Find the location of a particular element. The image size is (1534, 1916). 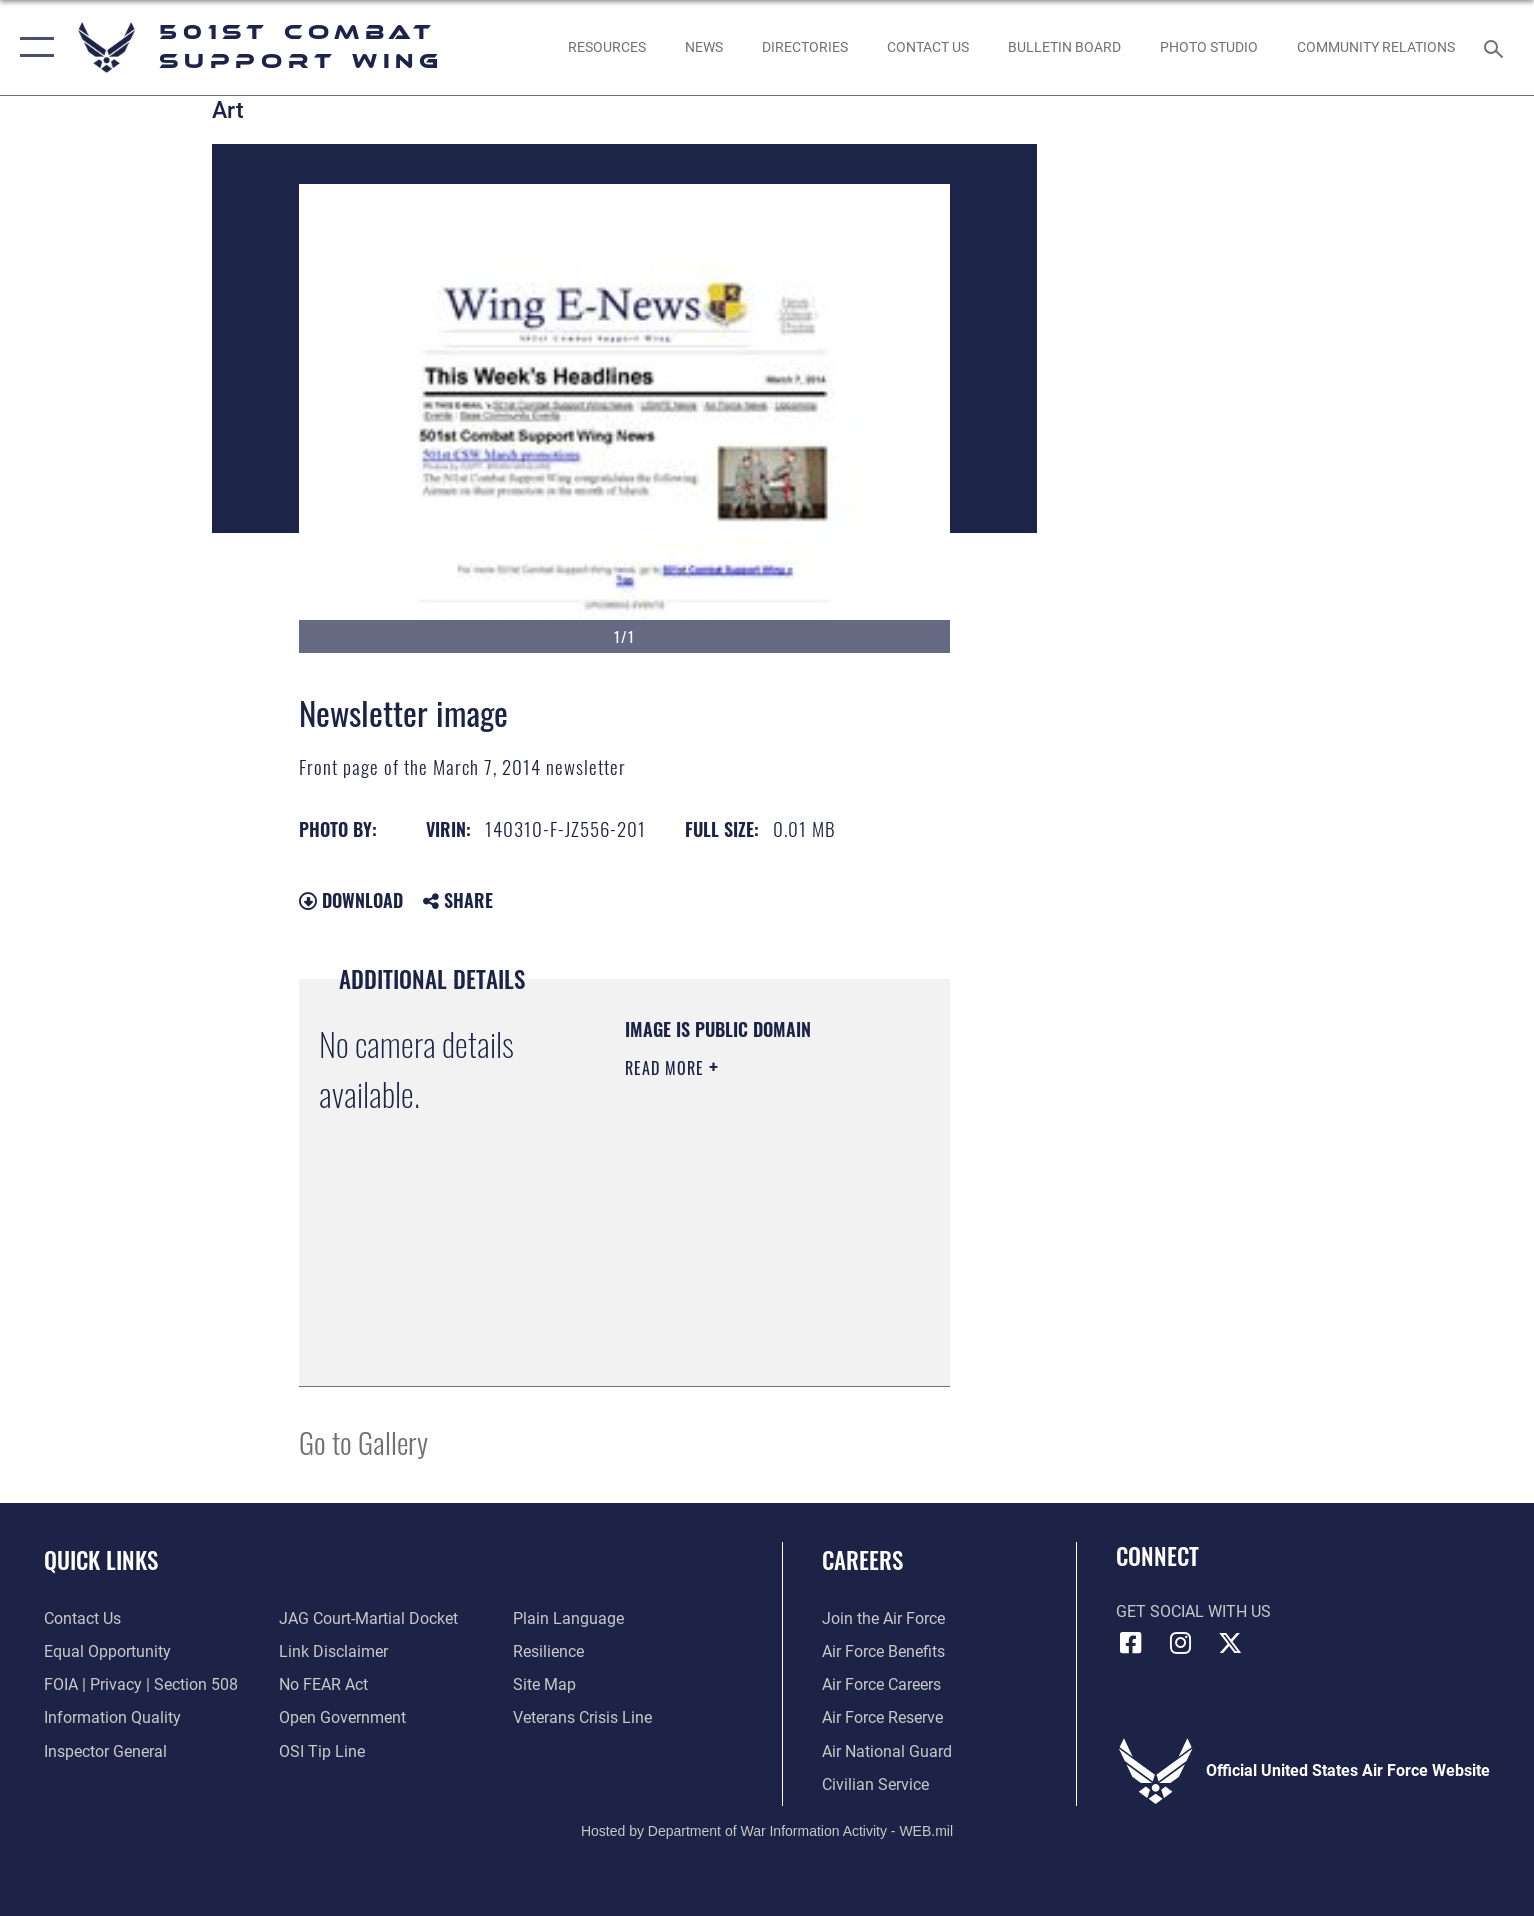

[Link to Air Force civilian career options opens in a new window] is located at coordinates (875, 1784).